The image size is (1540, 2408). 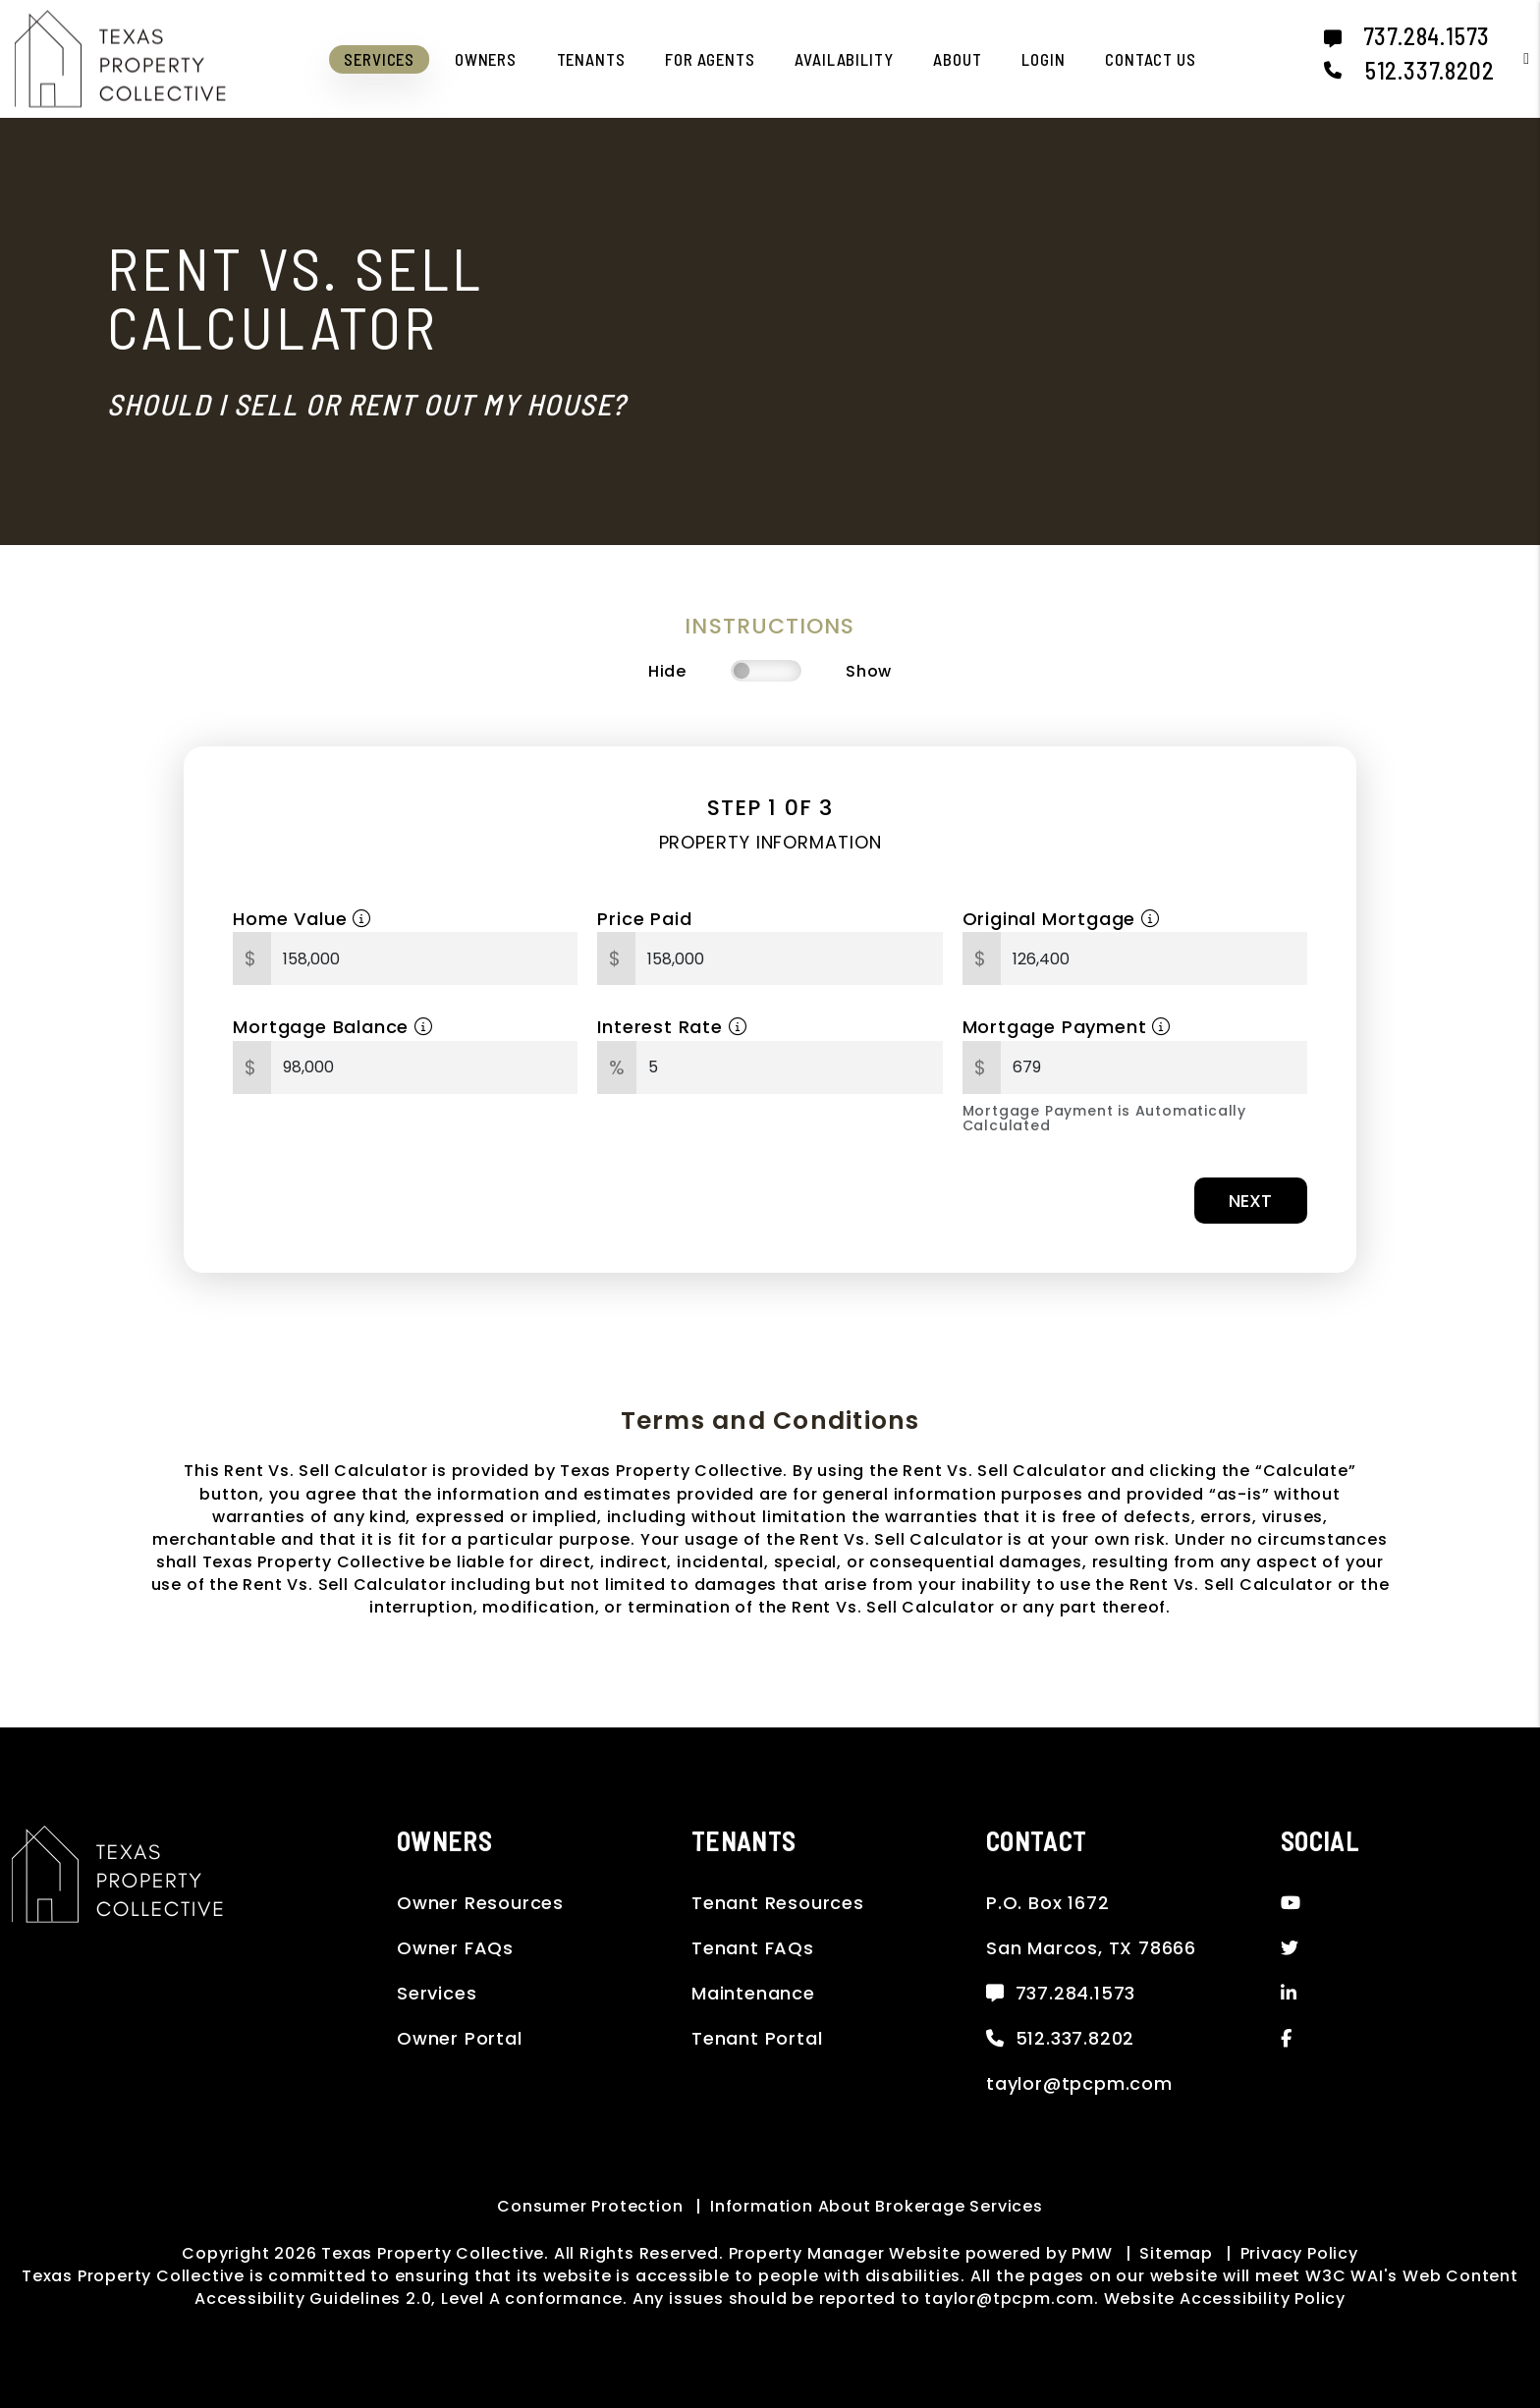 I want to click on Services, so click(x=436, y=1993).